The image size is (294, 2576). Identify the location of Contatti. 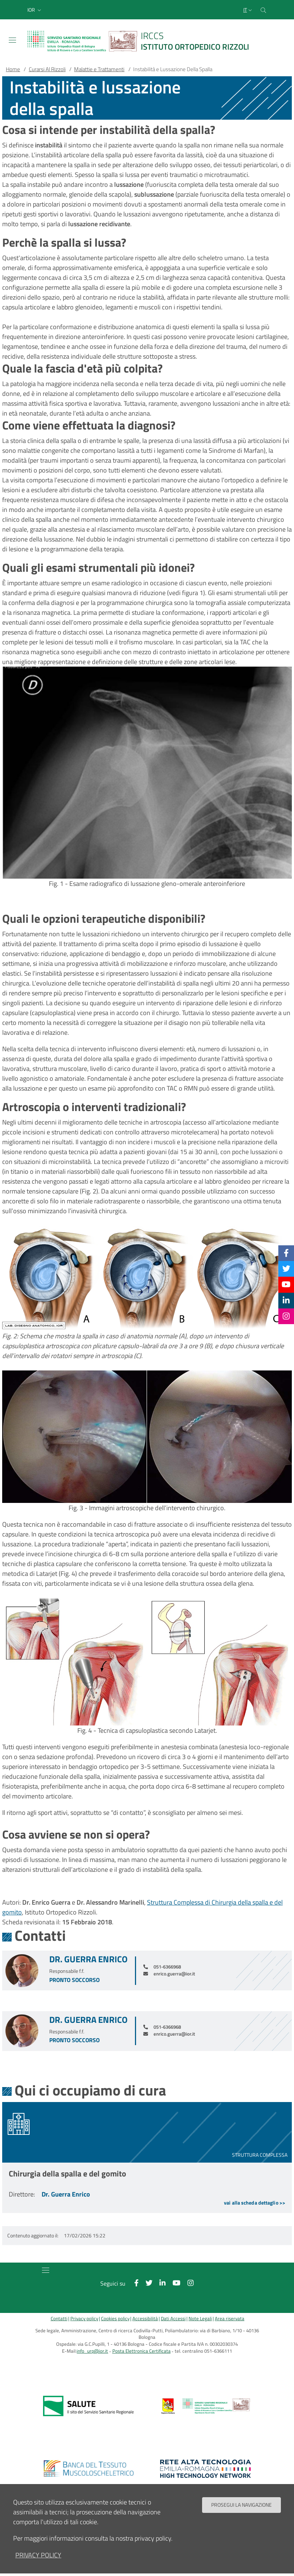
(59, 2318).